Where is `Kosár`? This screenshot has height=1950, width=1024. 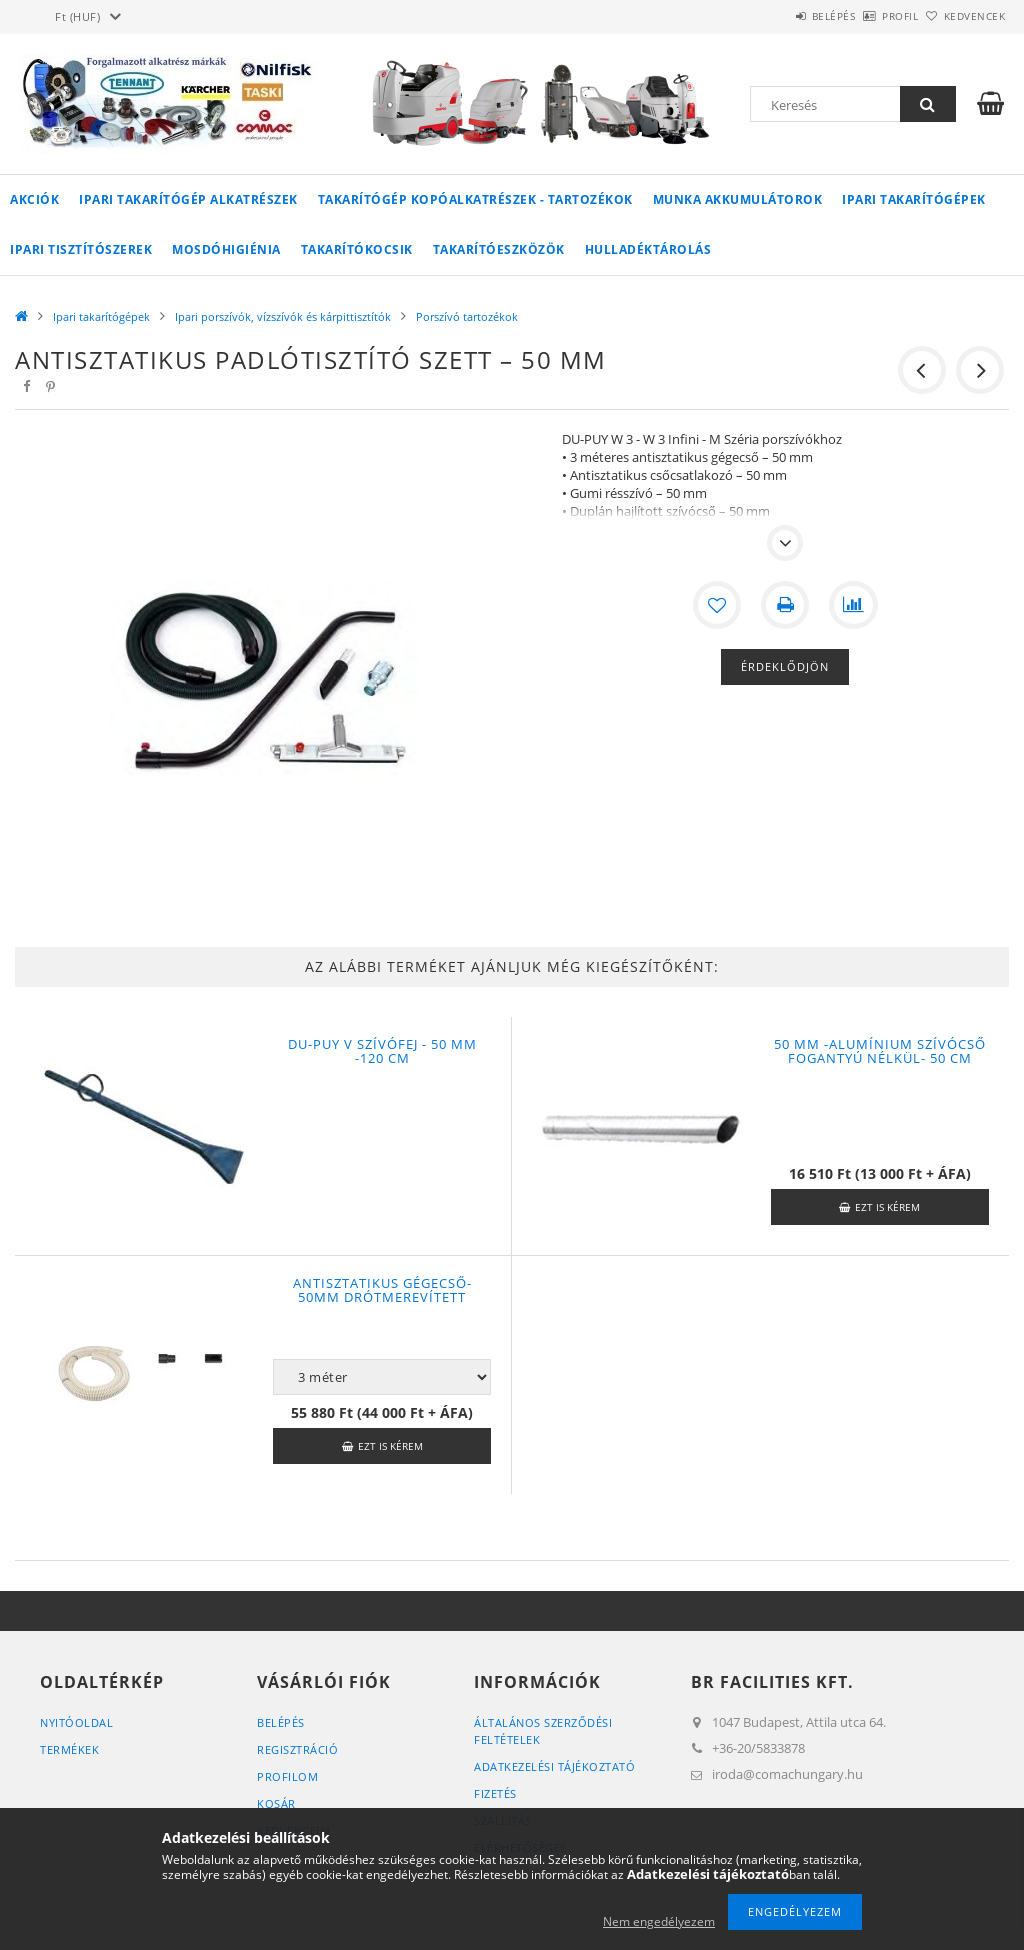
Kosár is located at coordinates (276, 1803).